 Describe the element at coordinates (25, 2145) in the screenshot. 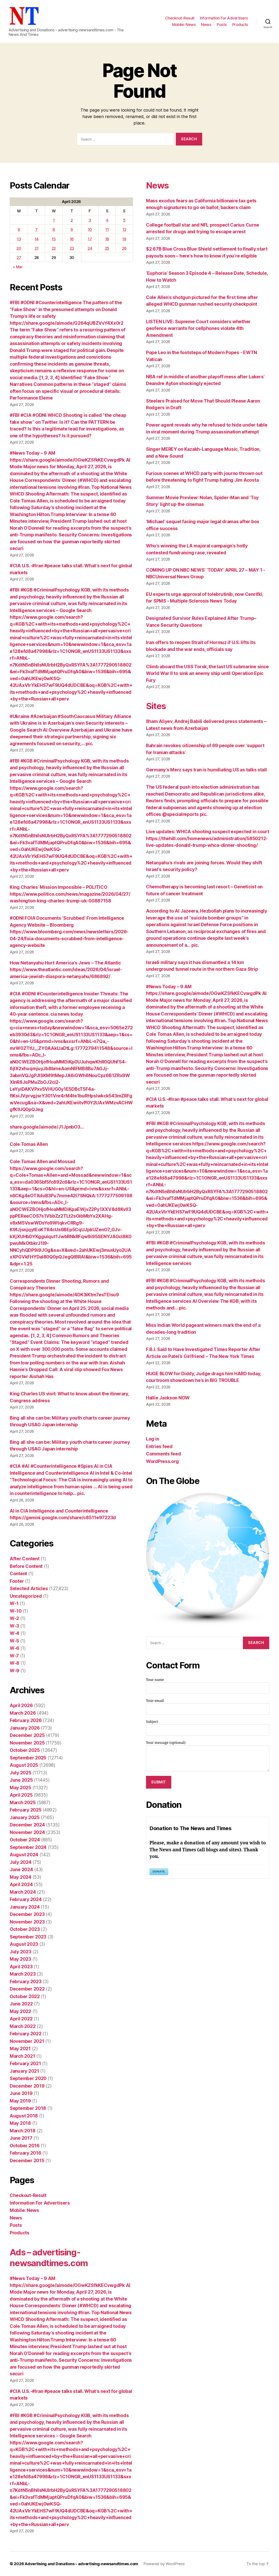

I see `October 2016` at that location.